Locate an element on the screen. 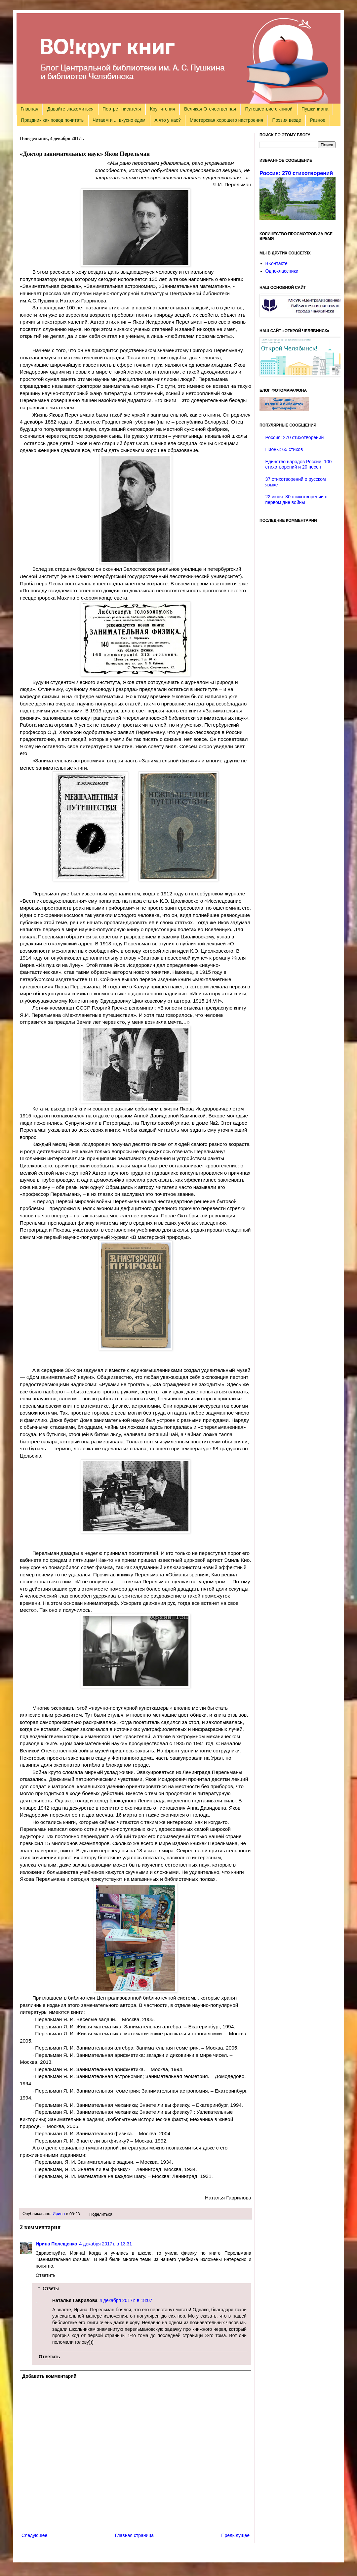 The image size is (357, 2576). Пионы: 65 стихов is located at coordinates (284, 449).